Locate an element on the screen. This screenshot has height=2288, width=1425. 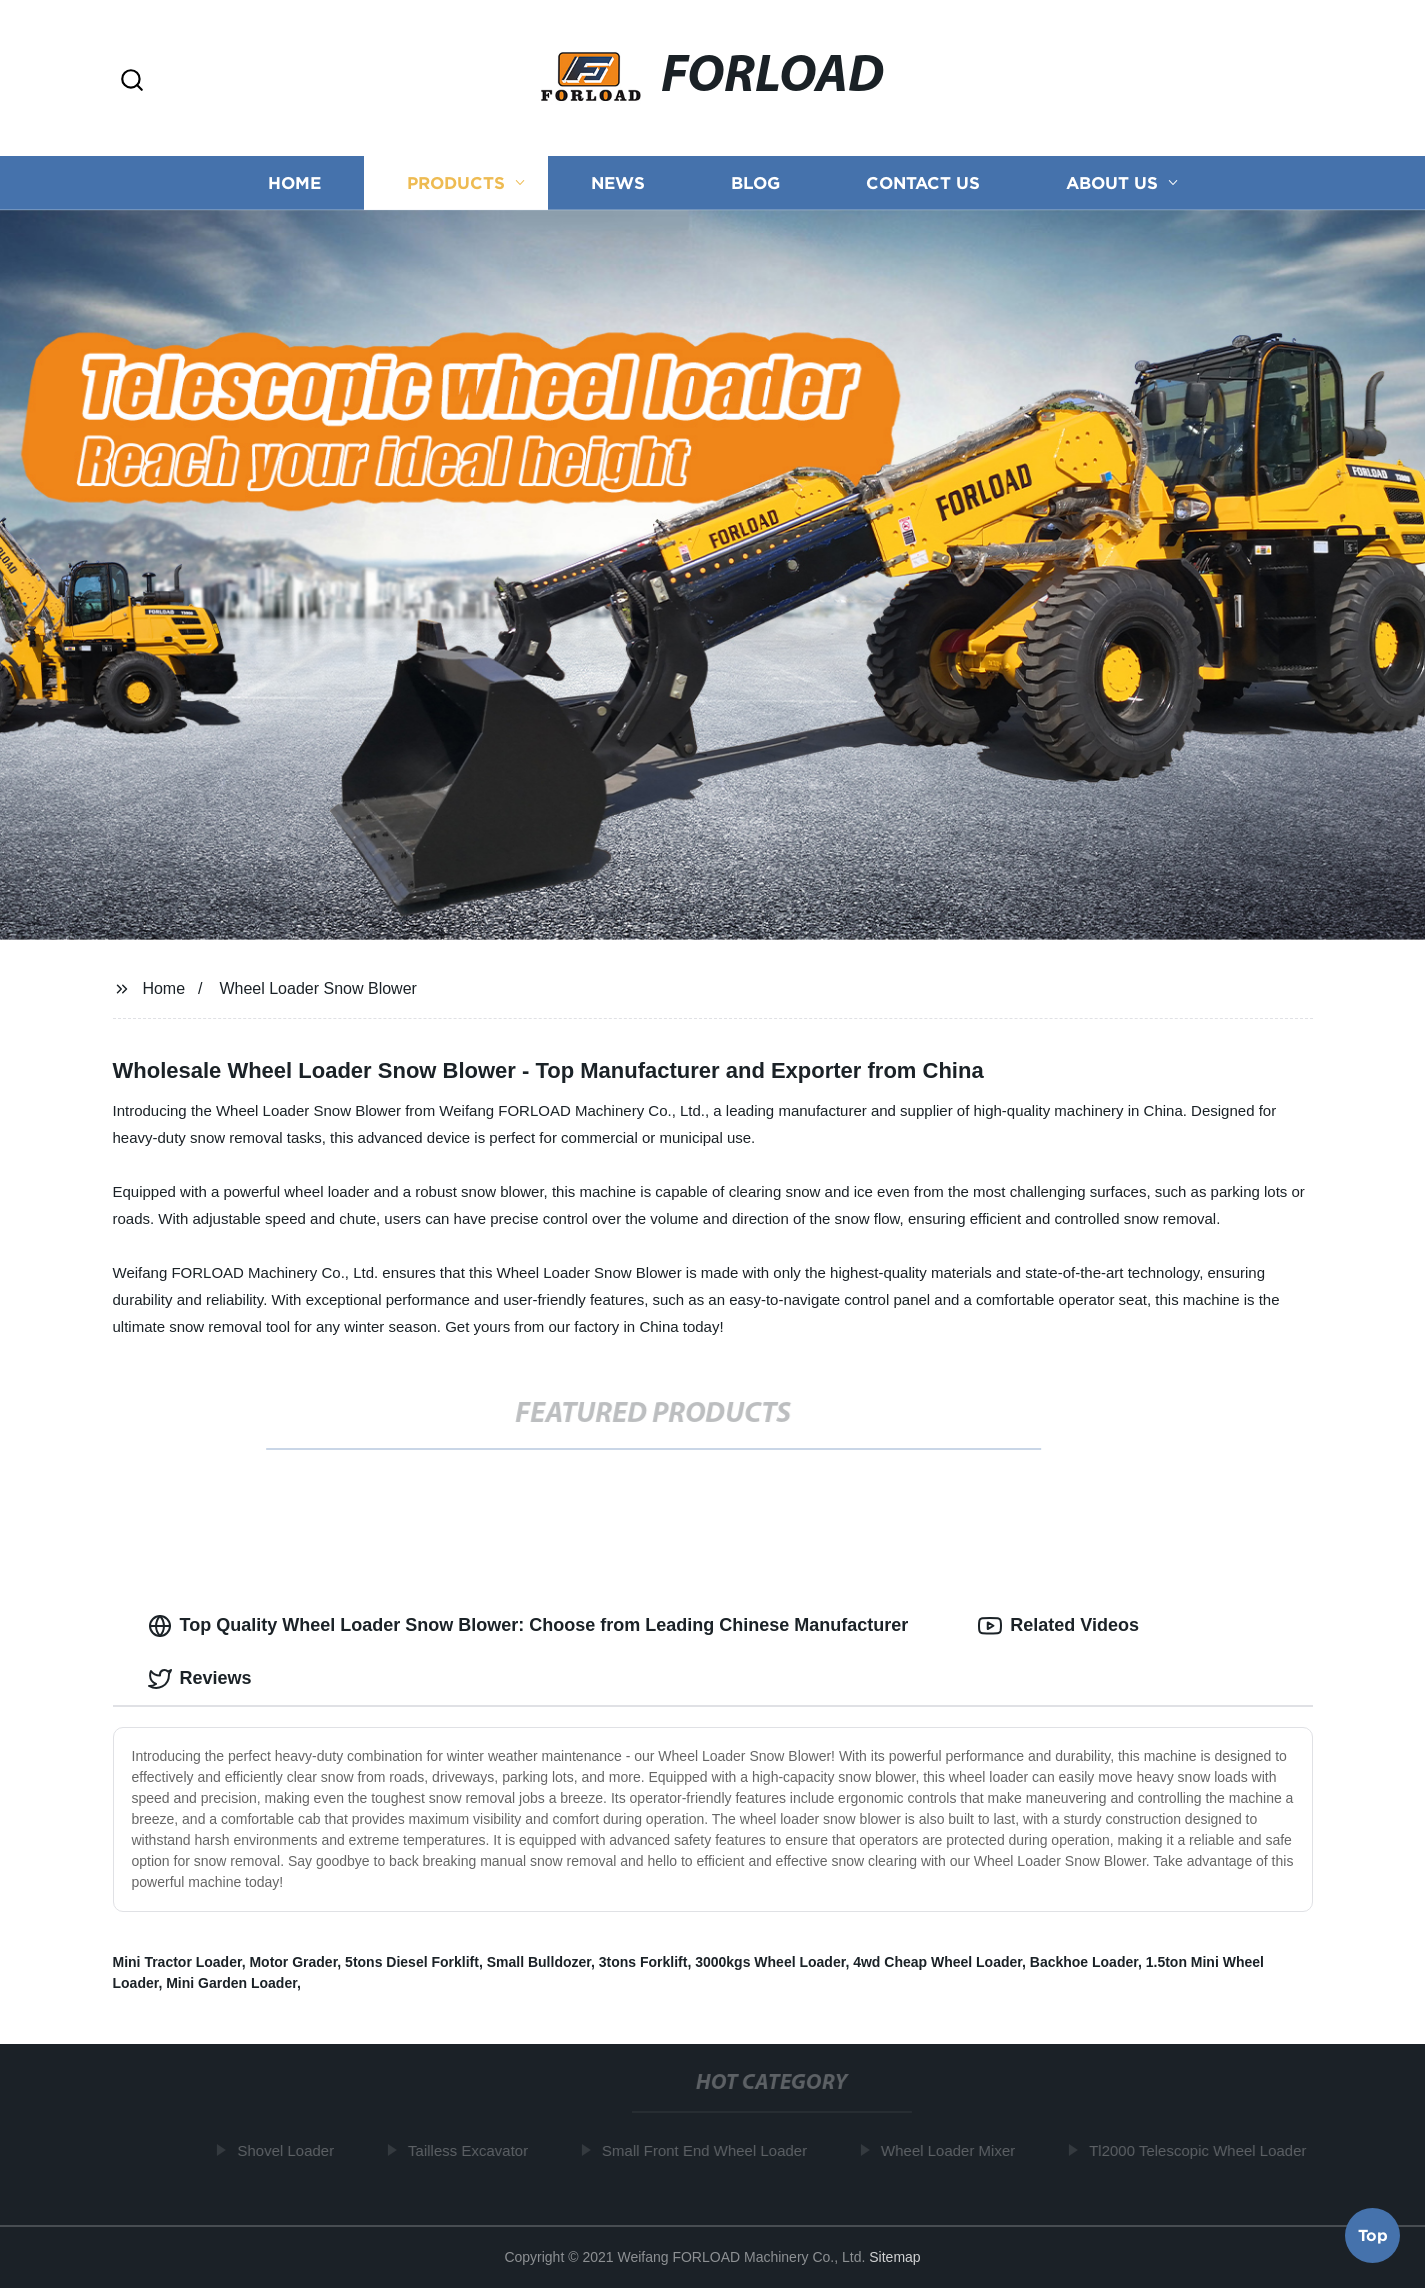
Shovel Loader is located at coordinates (289, 2150).